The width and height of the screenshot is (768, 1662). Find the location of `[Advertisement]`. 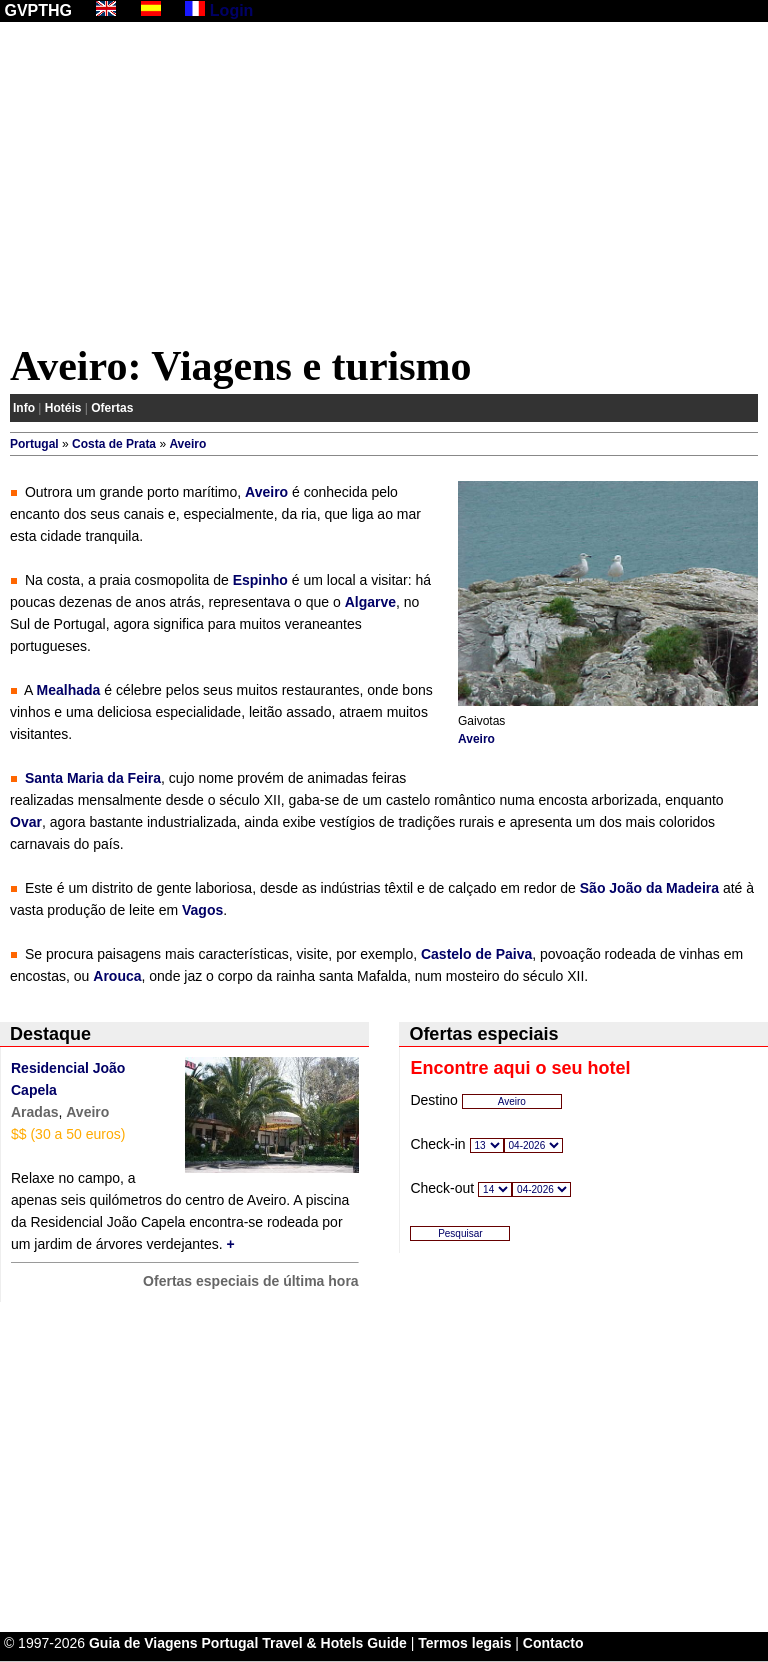

[Advertisement] is located at coordinates (384, 187).